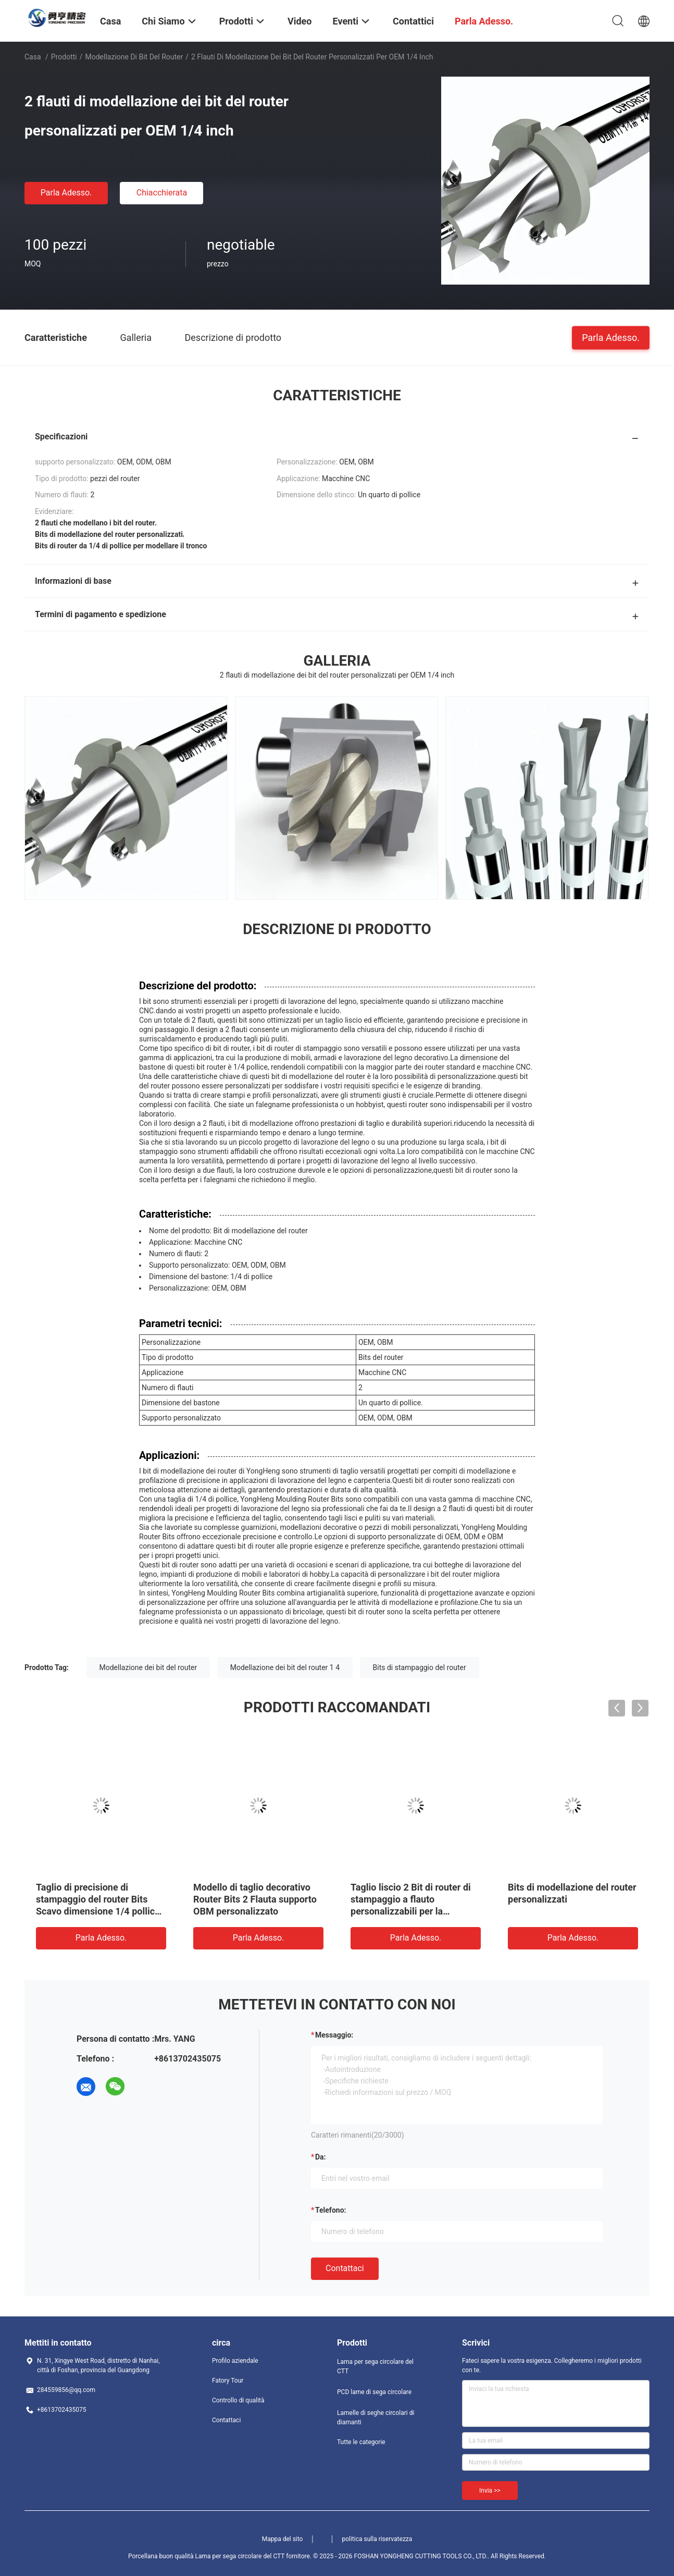 This screenshot has height=2576, width=674. Describe the element at coordinates (377, 2539) in the screenshot. I see `politica sulla riservatezza` at that location.